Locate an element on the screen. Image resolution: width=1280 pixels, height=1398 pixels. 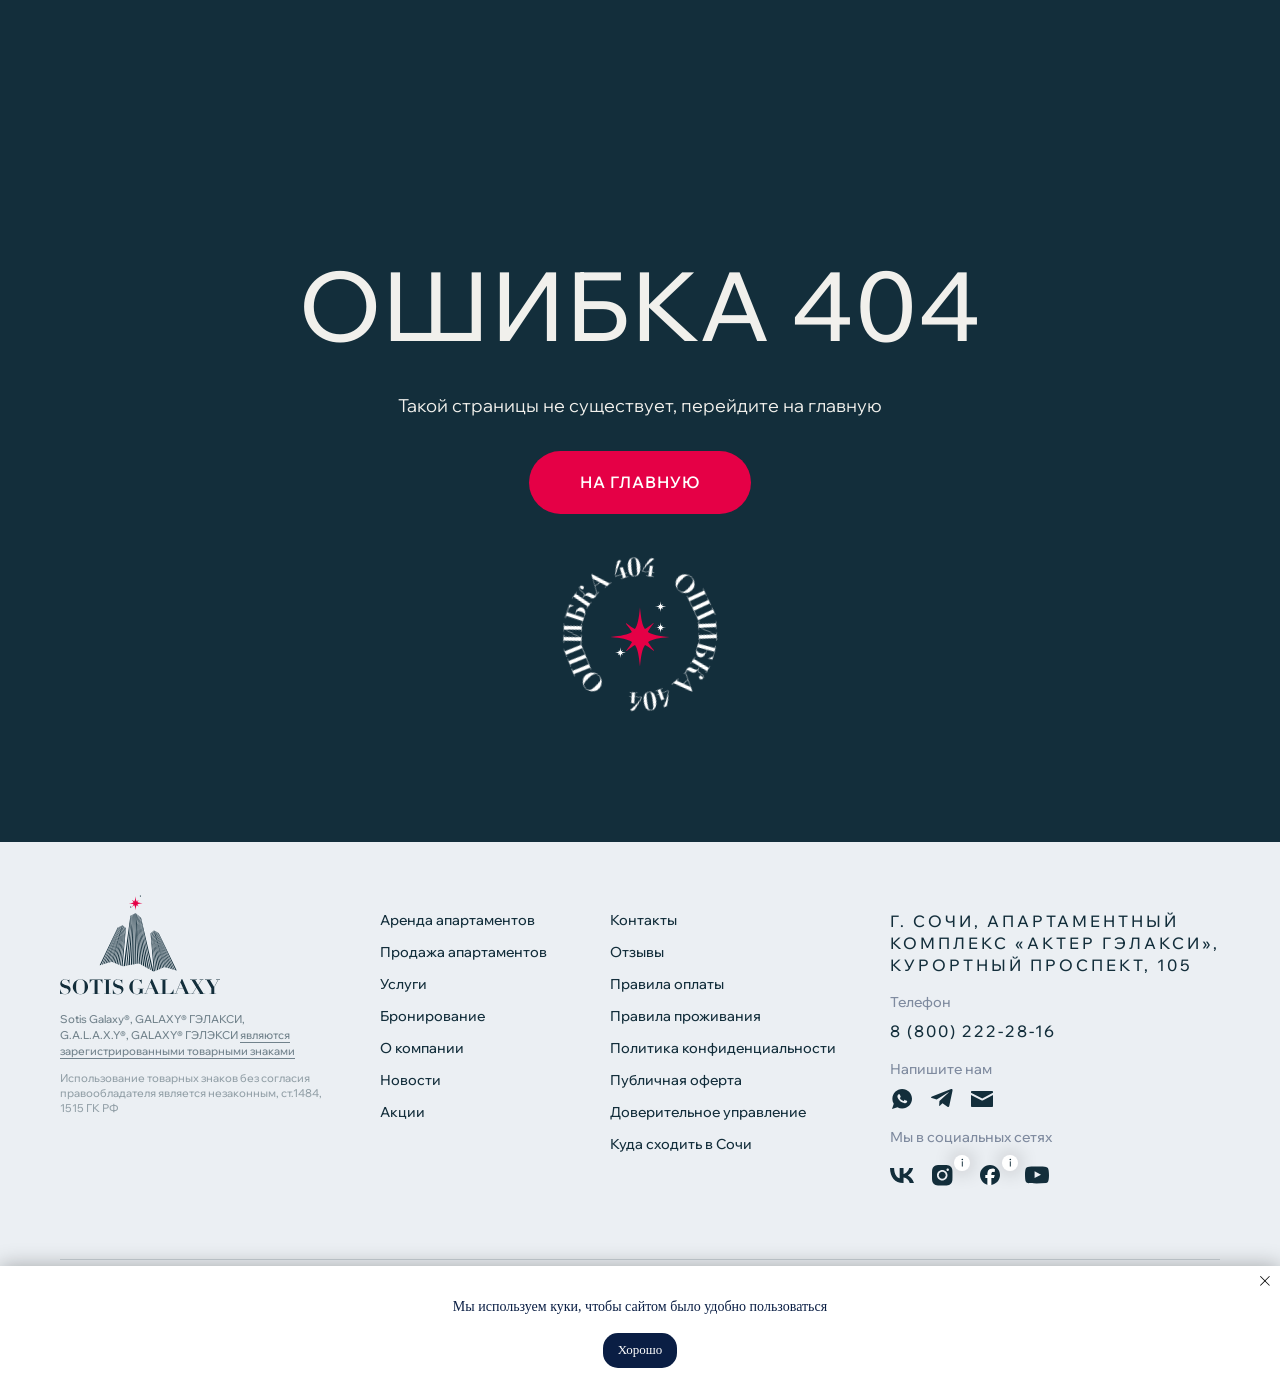
Новости is located at coordinates (410, 1080).